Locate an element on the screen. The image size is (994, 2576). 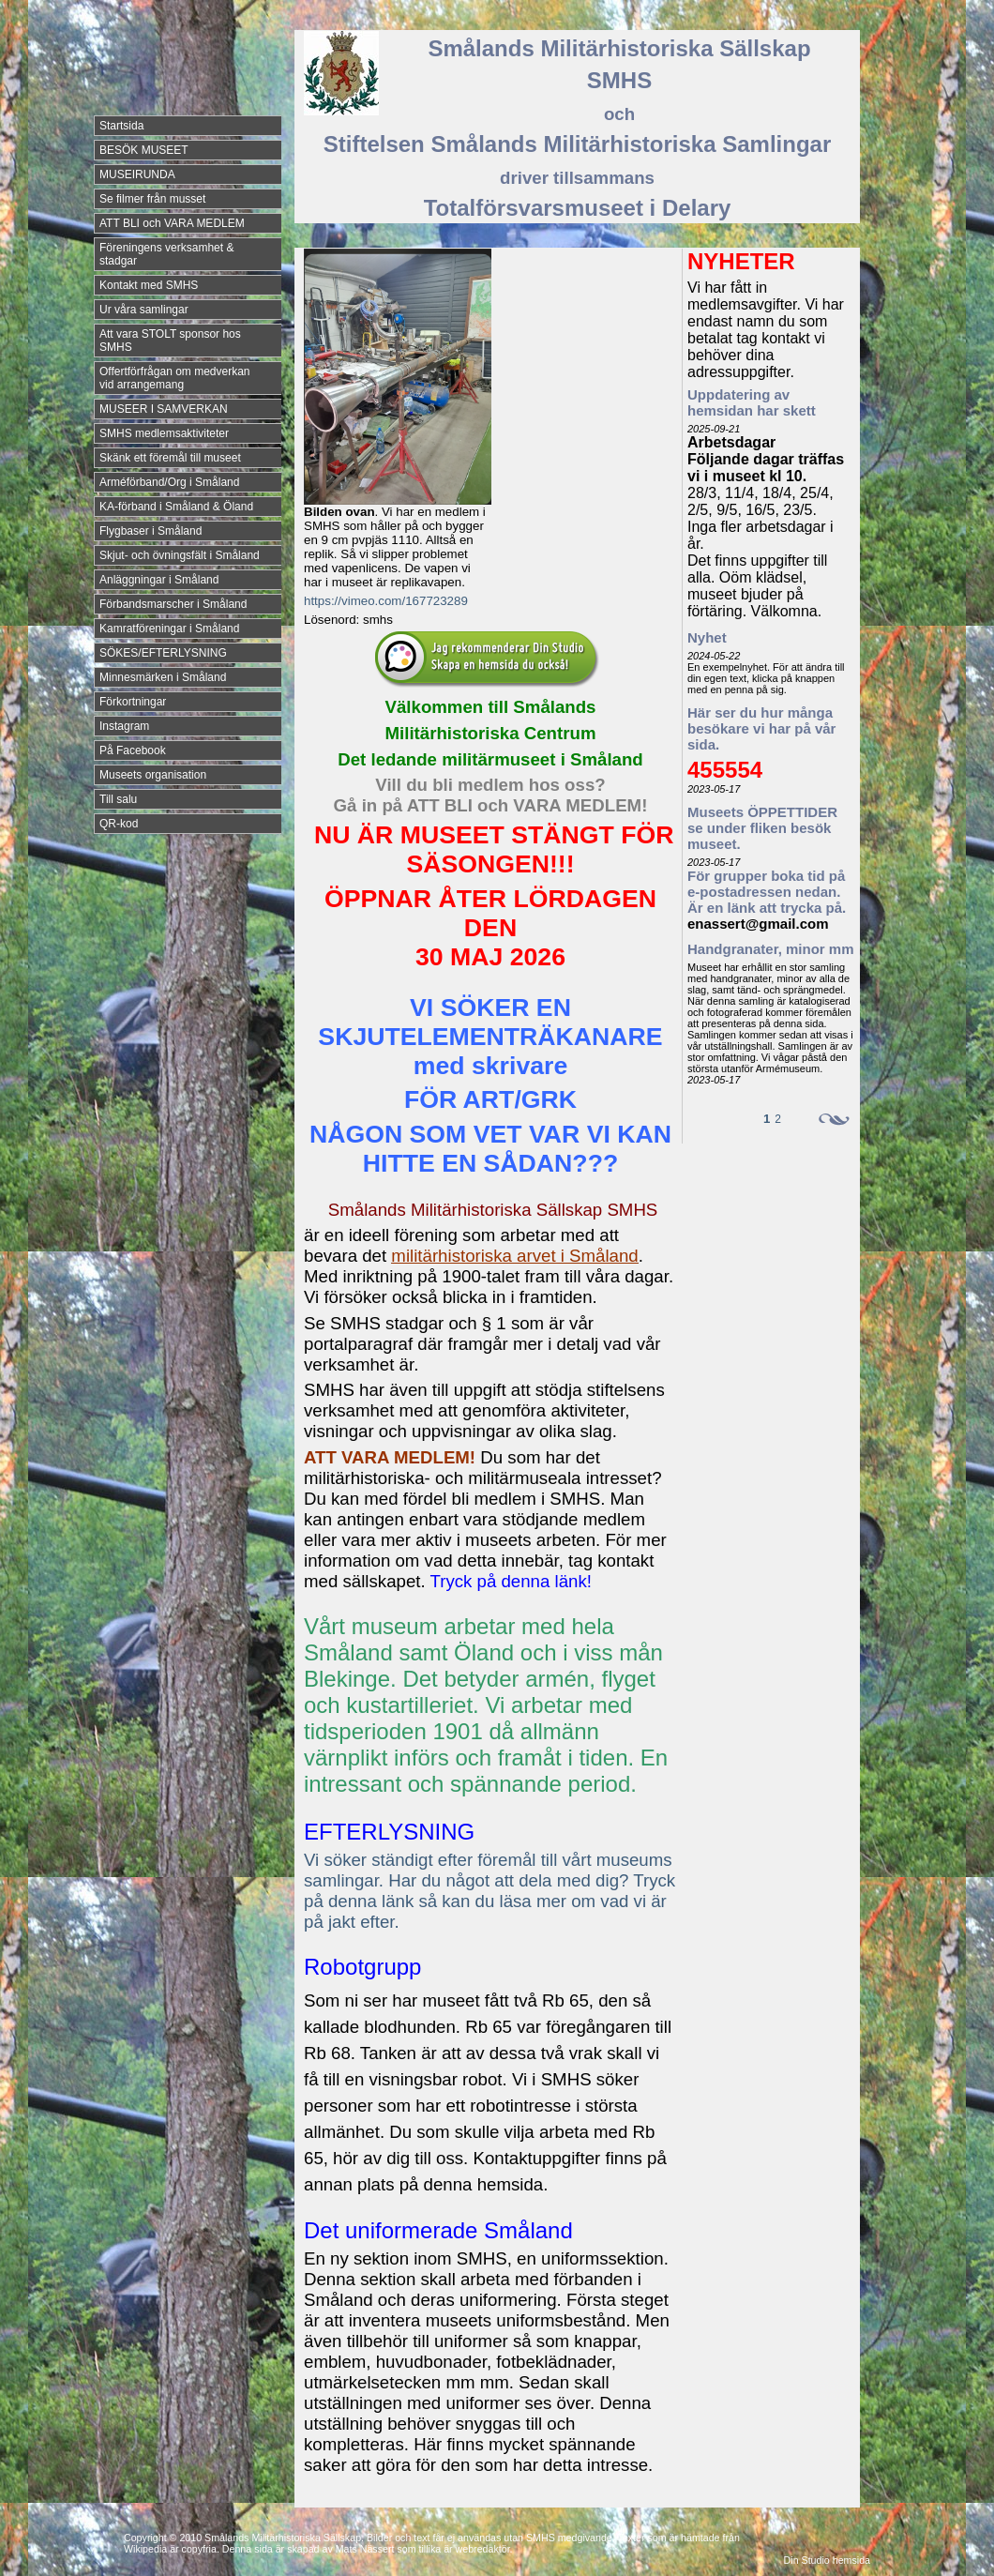
Offertförfrågan om medverkan vid arrangemang is located at coordinates (174, 378).